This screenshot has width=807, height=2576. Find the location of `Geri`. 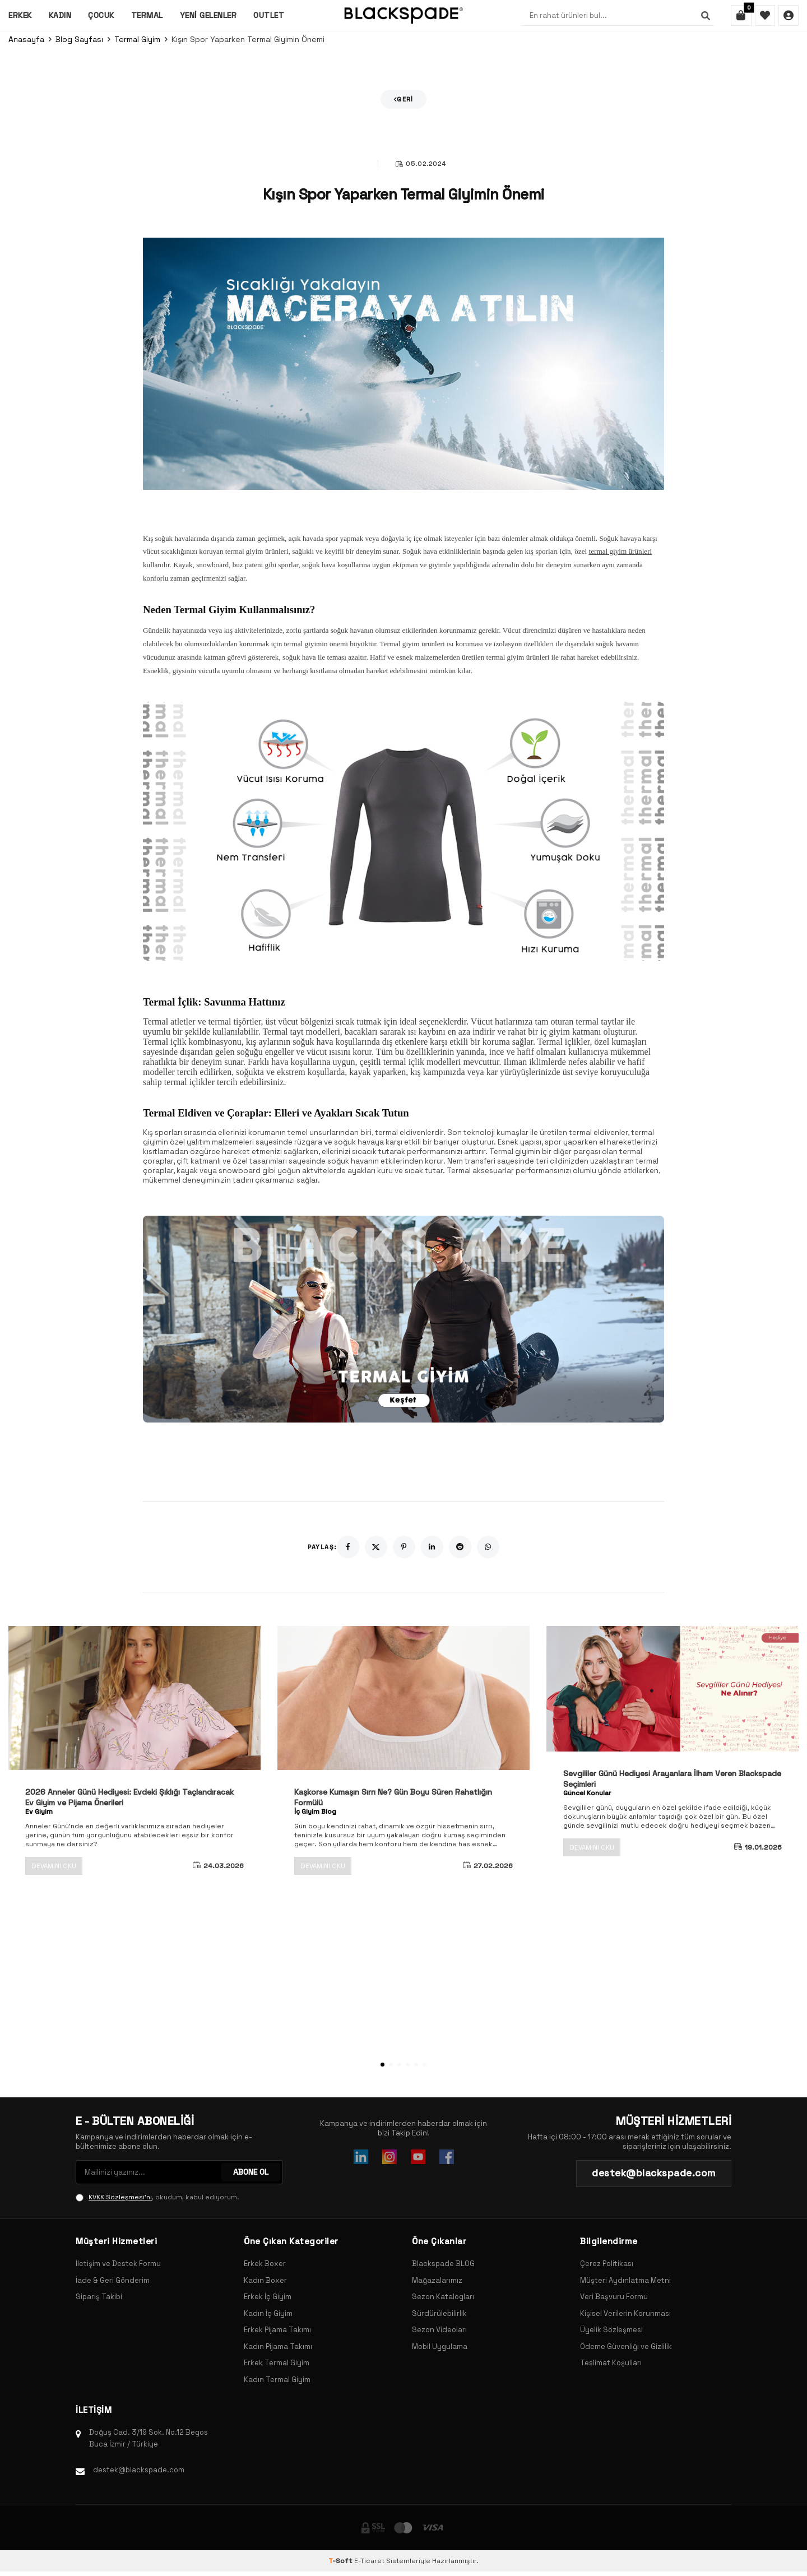

Geri is located at coordinates (404, 99).